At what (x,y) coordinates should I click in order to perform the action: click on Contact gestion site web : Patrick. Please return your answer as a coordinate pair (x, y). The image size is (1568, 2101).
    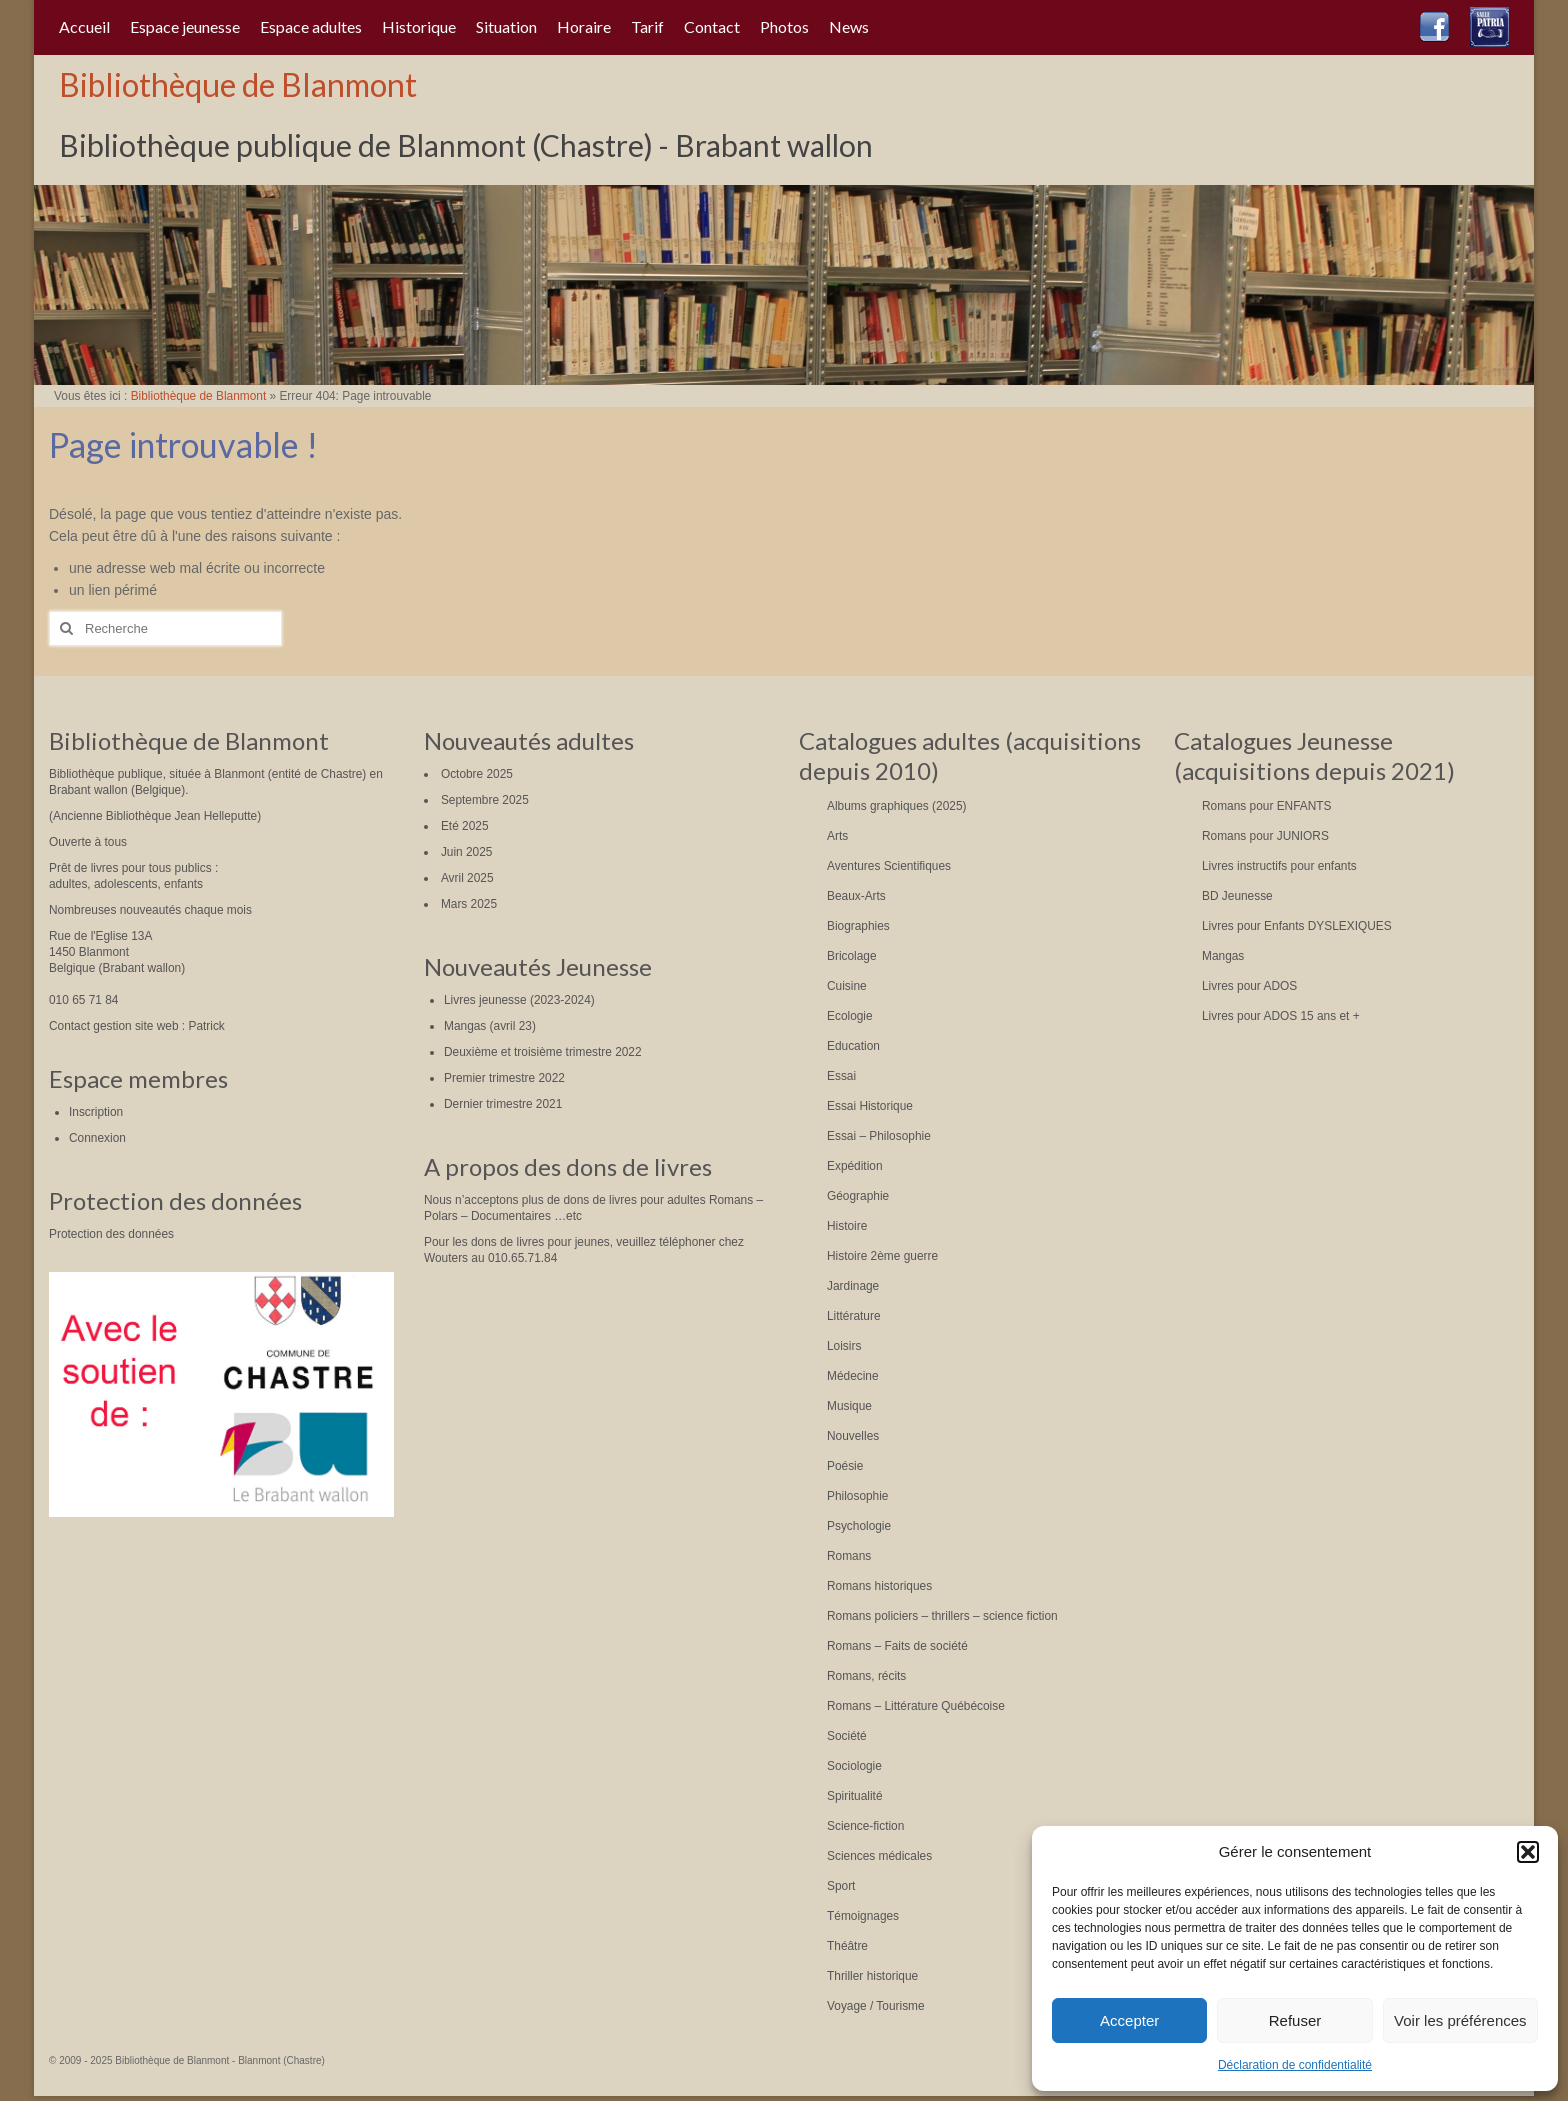
    Looking at the image, I should click on (137, 1026).